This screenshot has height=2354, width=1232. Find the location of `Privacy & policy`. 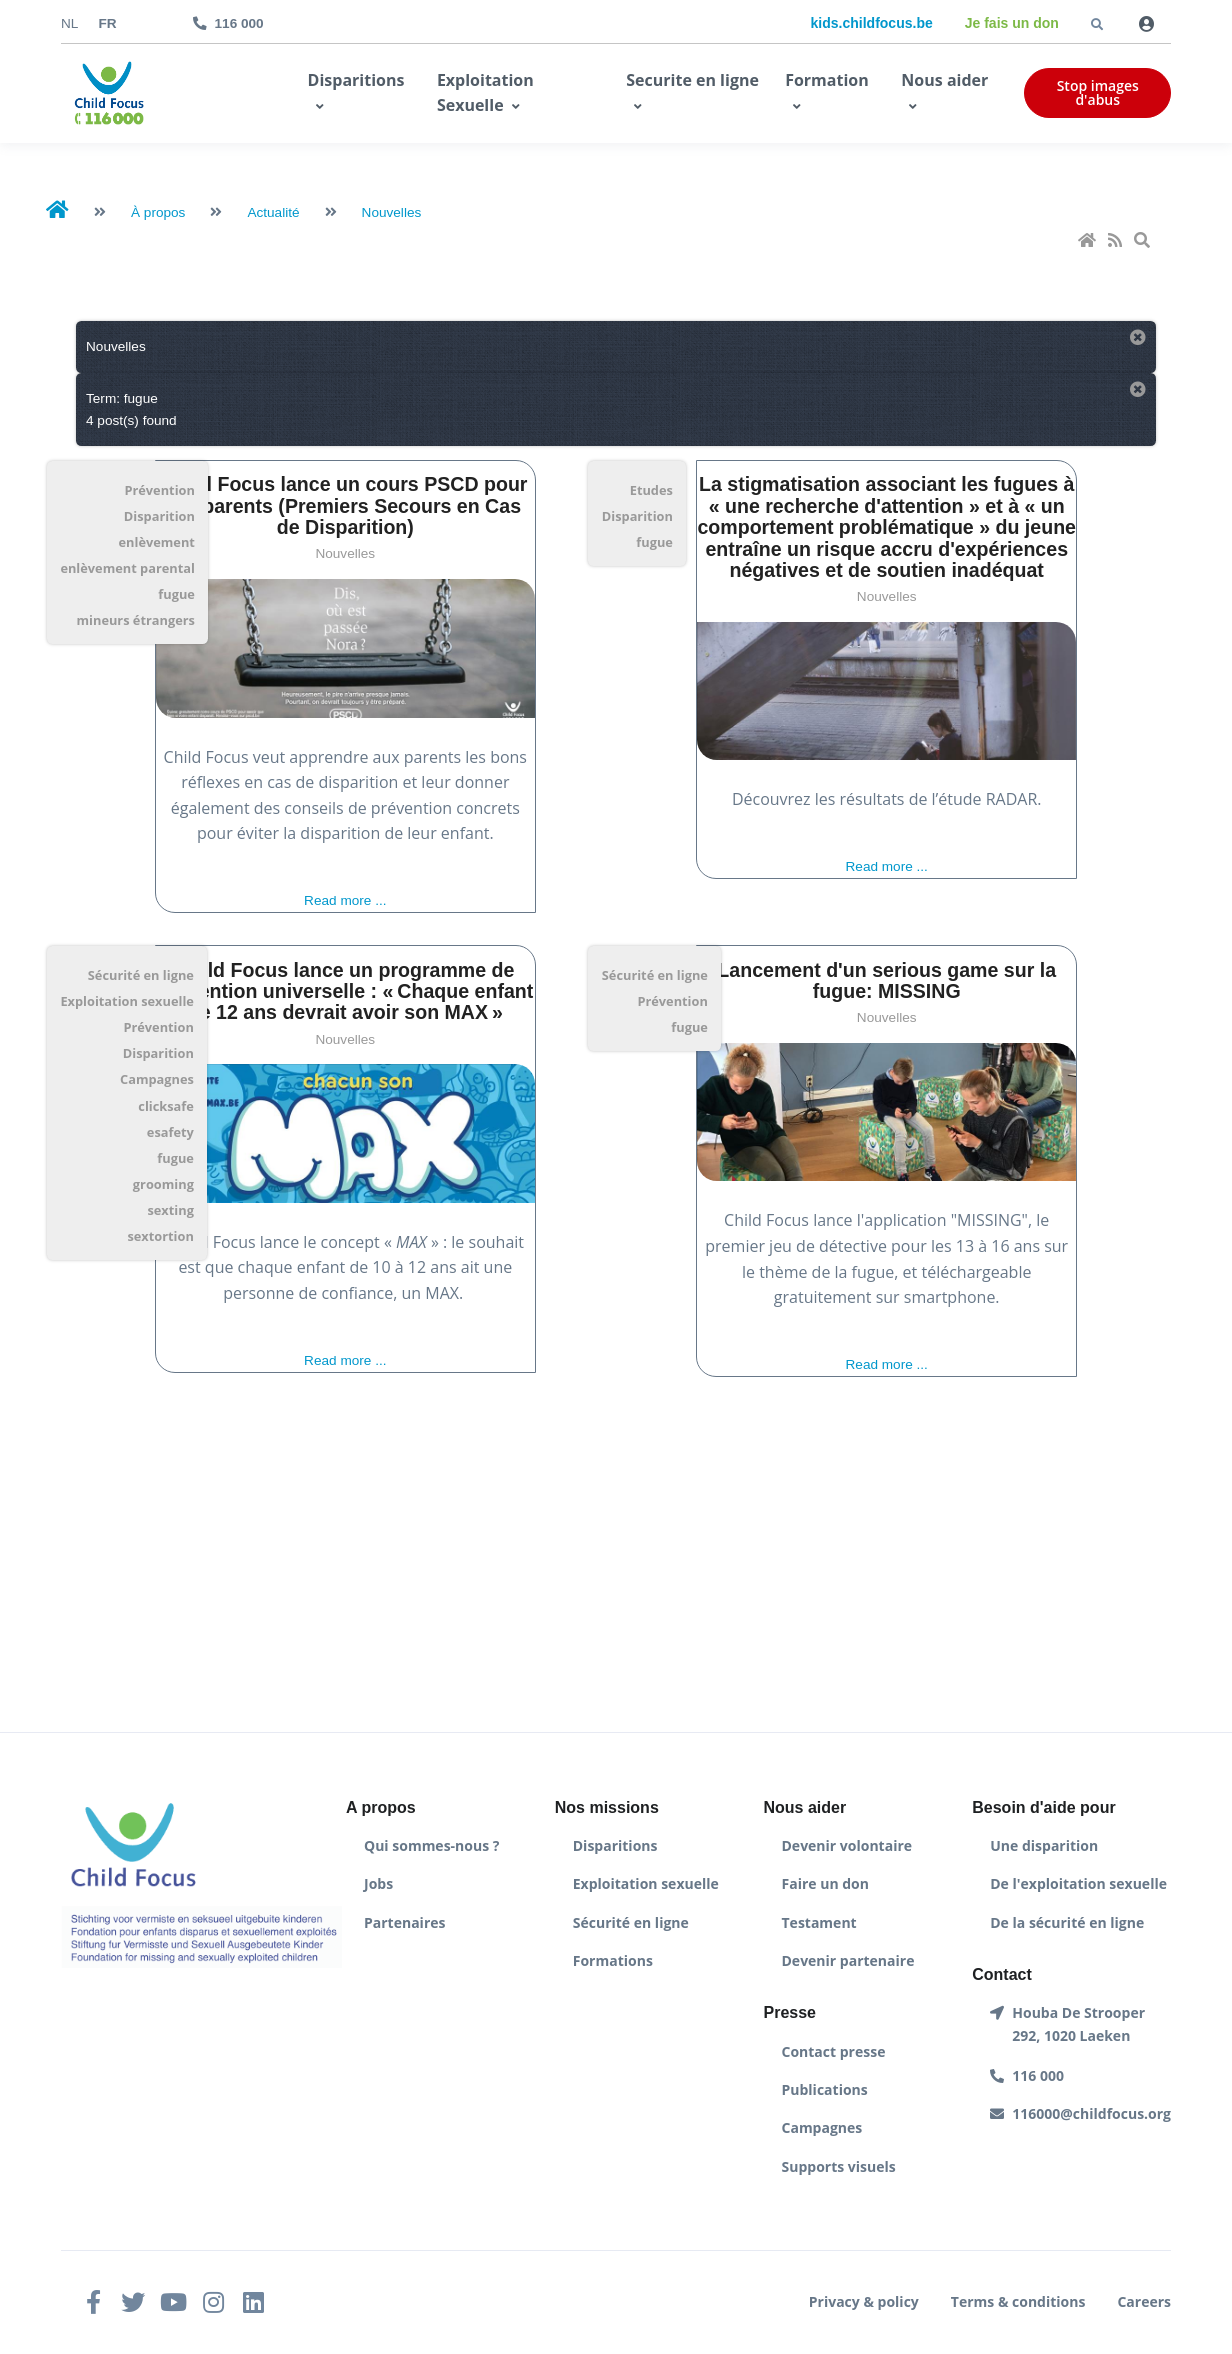

Privacy & policy is located at coordinates (864, 2301).